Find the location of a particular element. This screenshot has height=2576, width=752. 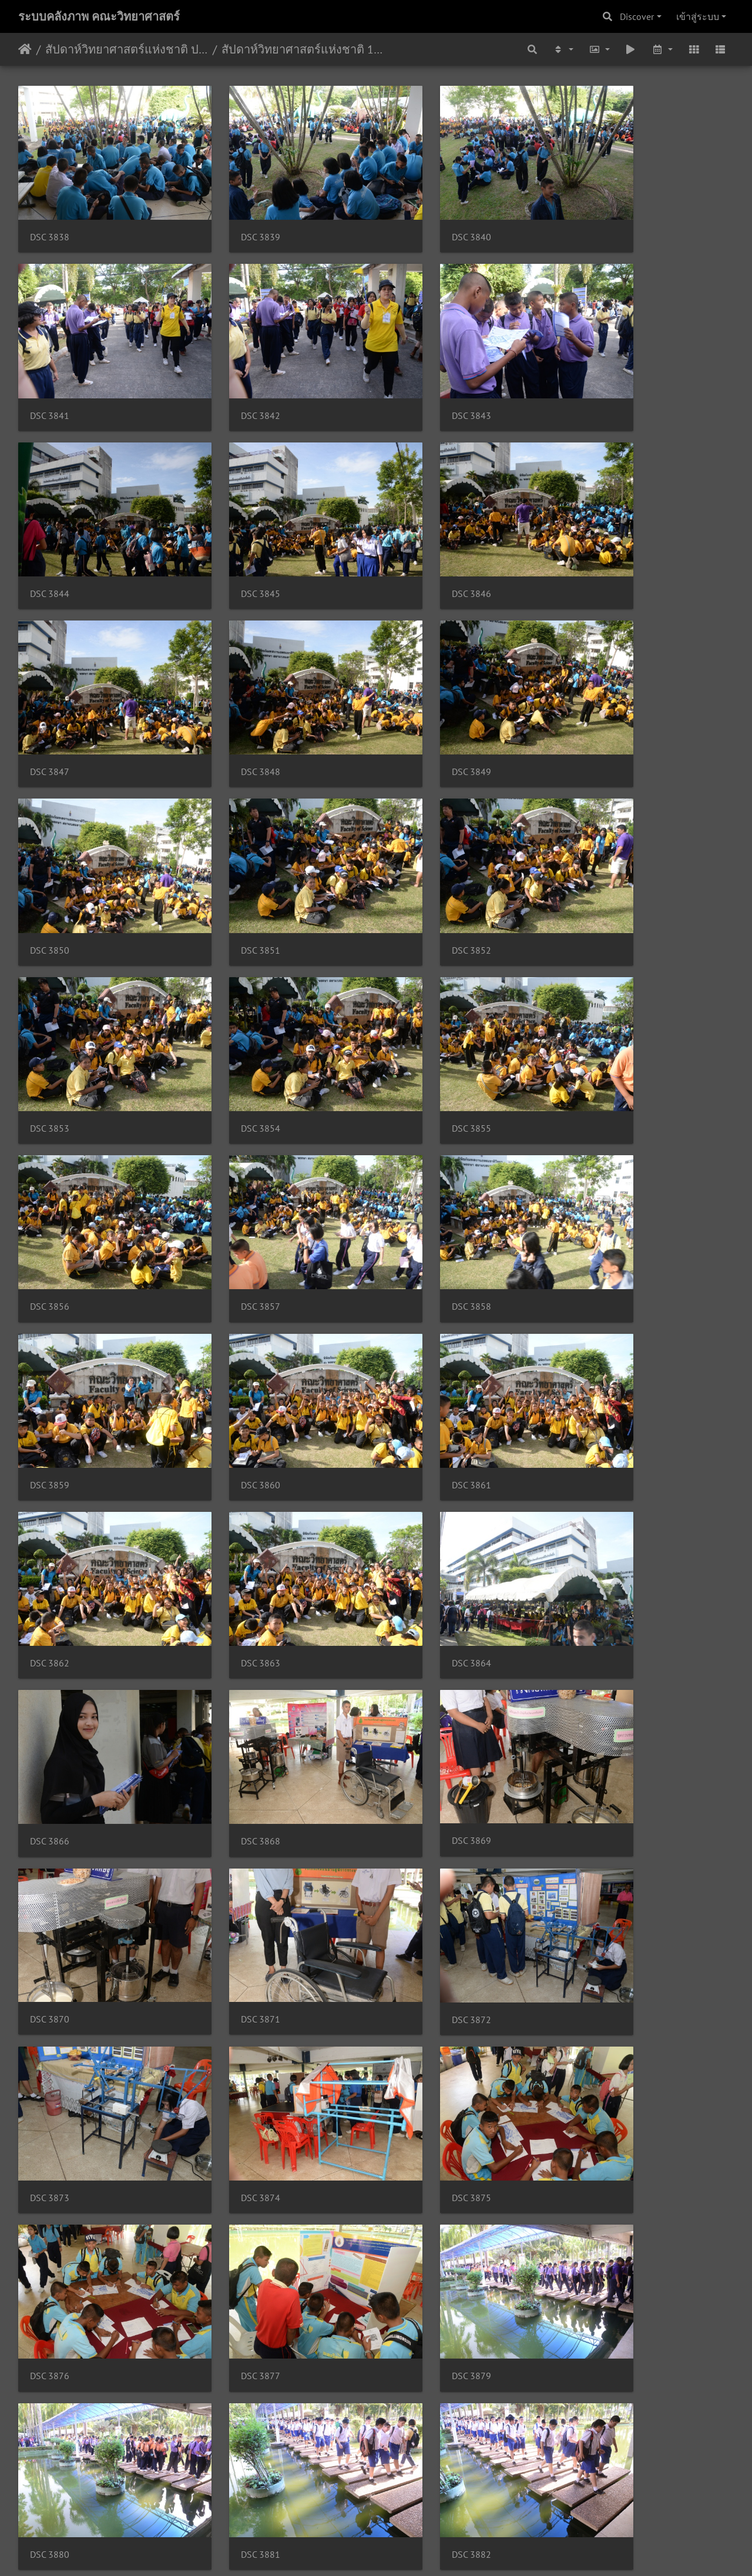

DSC 3864 is located at coordinates (416, 1172).